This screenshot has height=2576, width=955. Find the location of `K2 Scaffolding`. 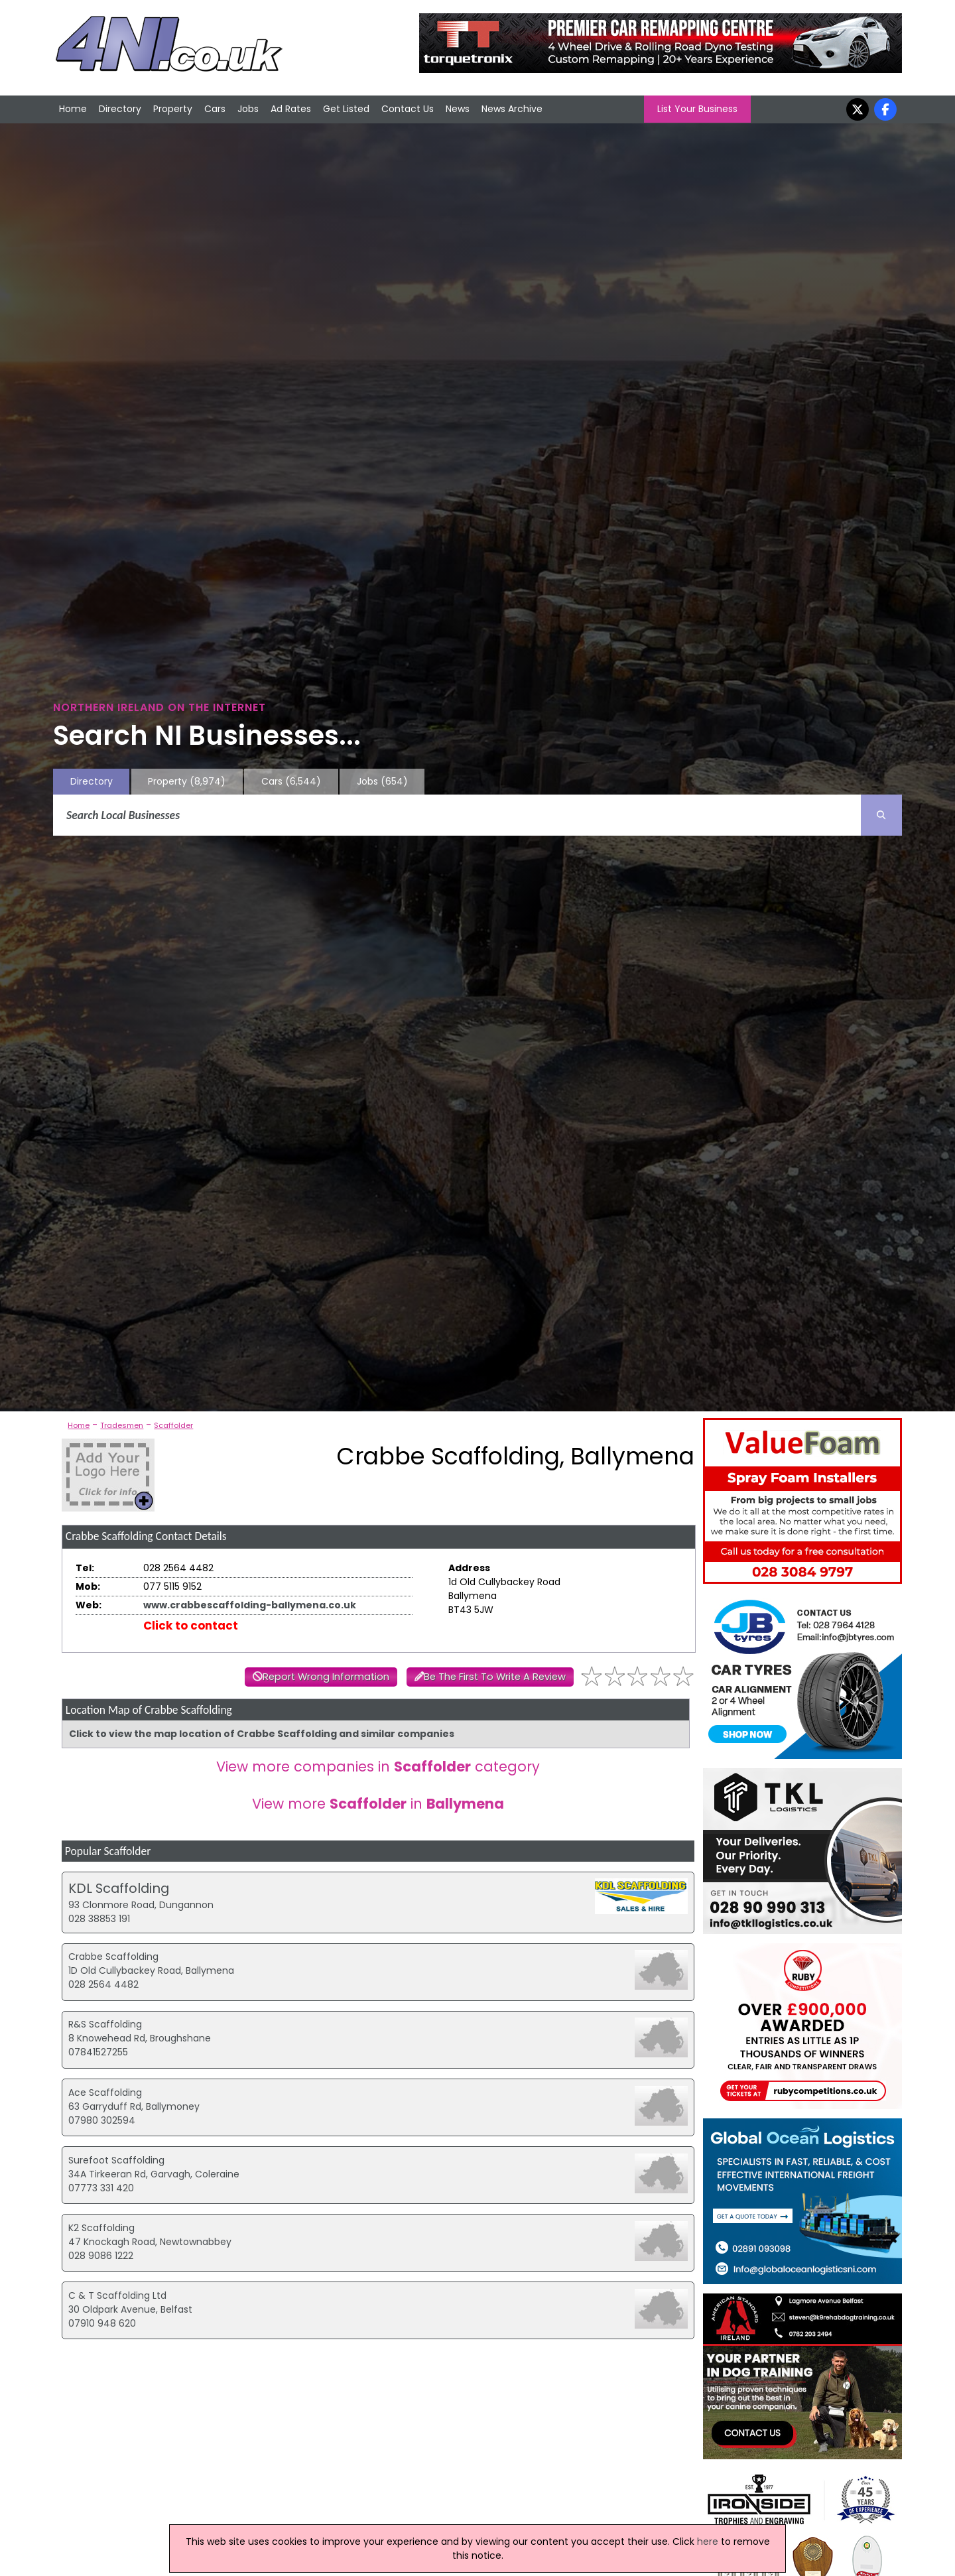

K2 Scaffolding is located at coordinates (101, 2227).